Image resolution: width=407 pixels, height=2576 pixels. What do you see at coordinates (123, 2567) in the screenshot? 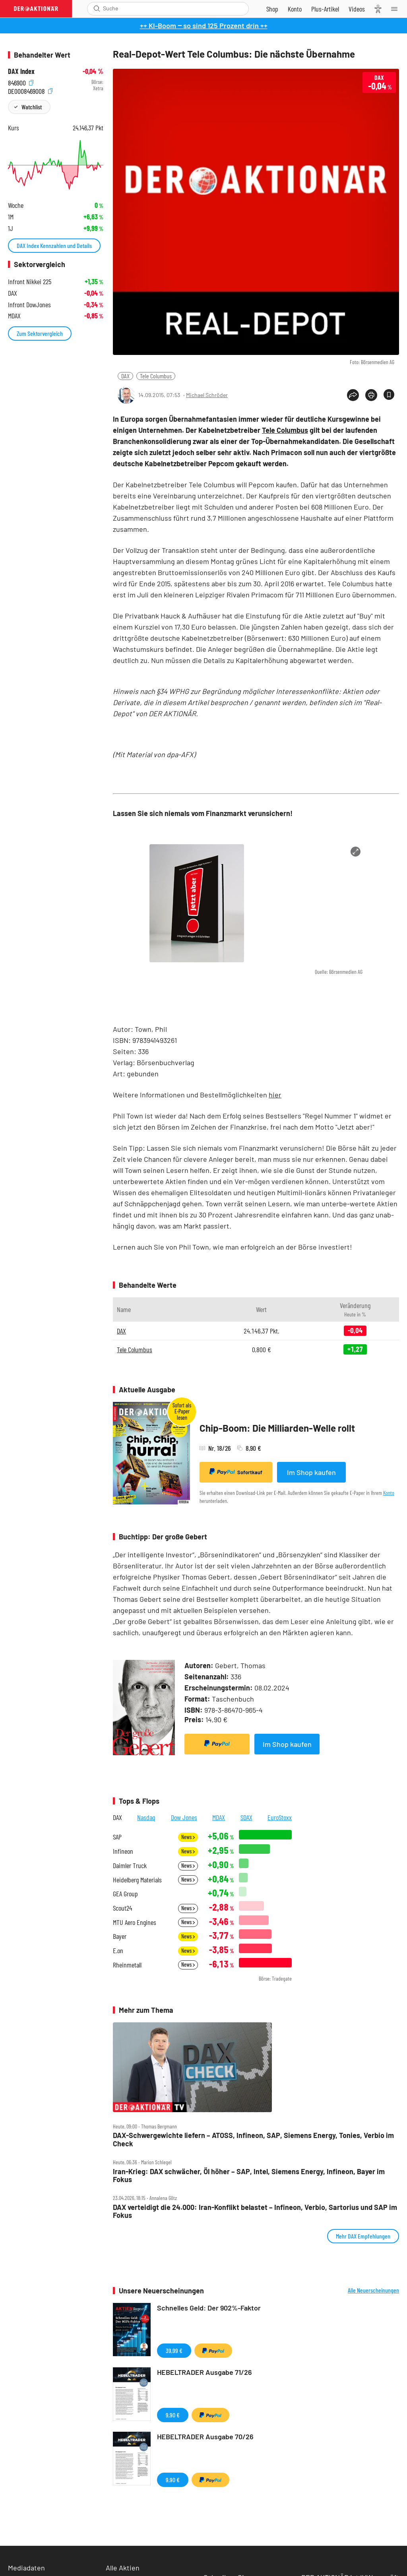
I see `Alle Aktien` at bounding box center [123, 2567].